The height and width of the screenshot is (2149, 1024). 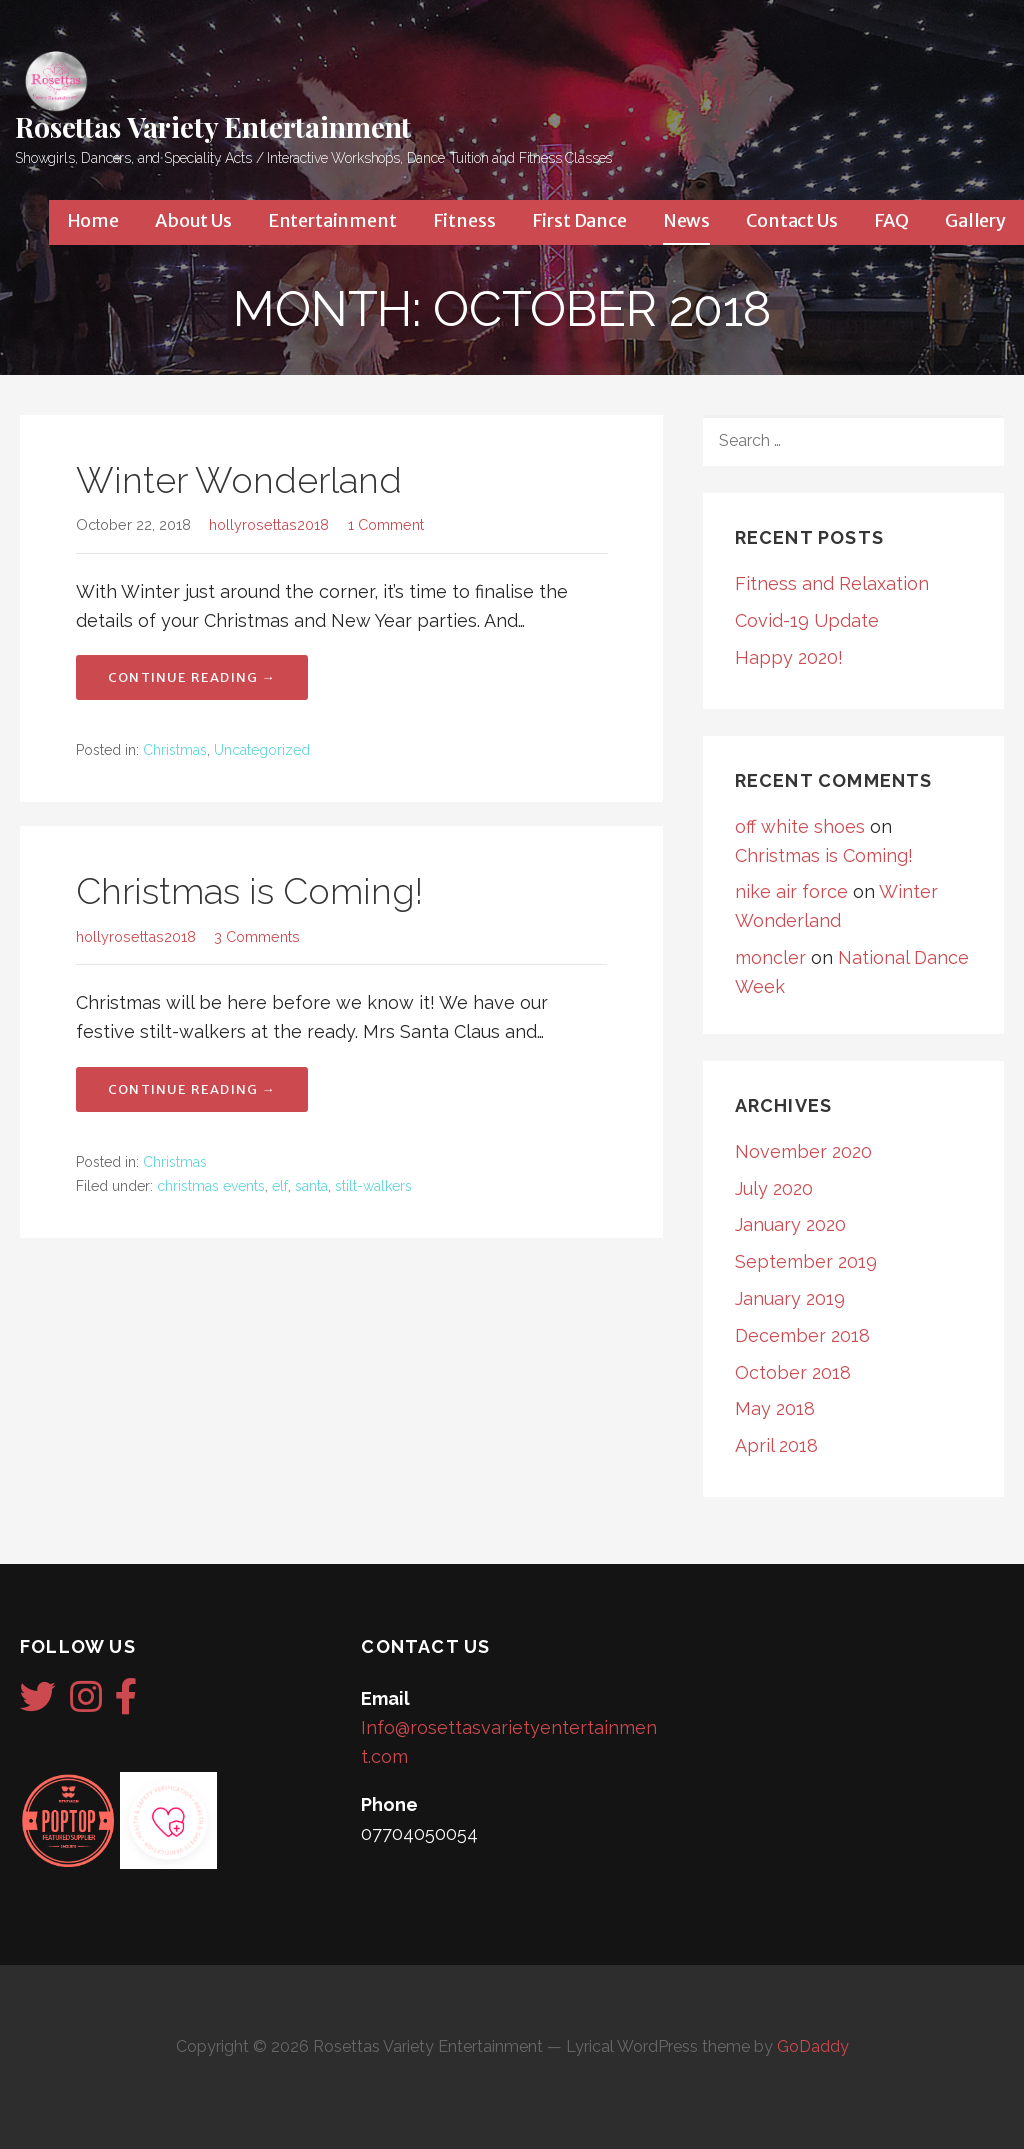 I want to click on Home, so click(x=93, y=220).